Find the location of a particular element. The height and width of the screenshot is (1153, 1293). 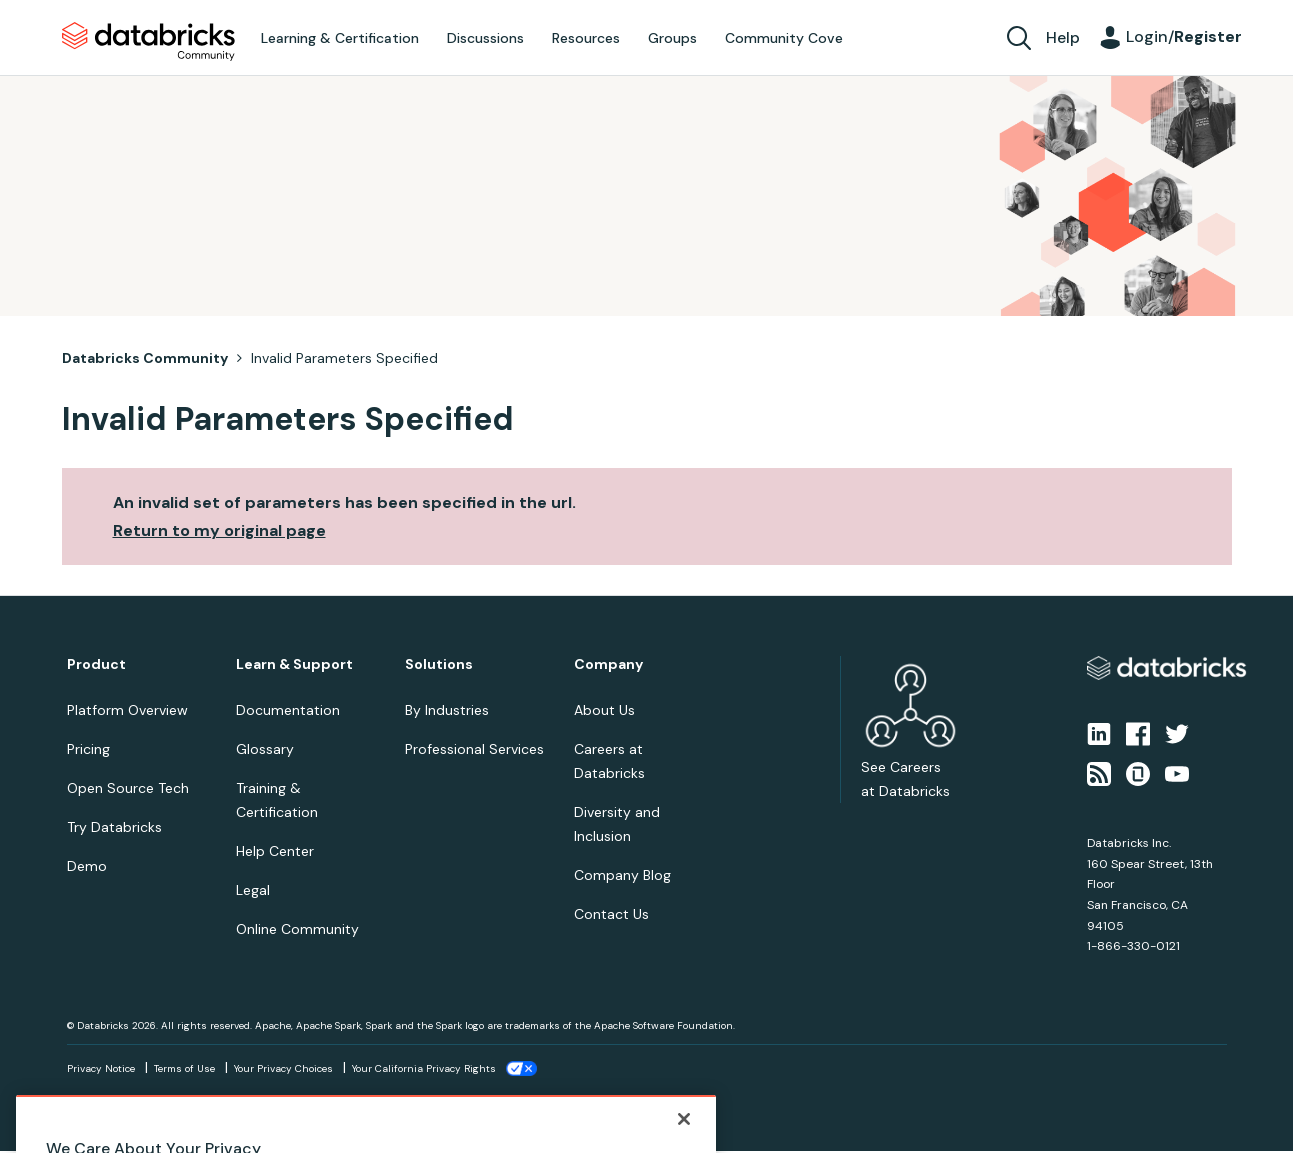

Discussions [menuitem] is located at coordinates (485, 38).